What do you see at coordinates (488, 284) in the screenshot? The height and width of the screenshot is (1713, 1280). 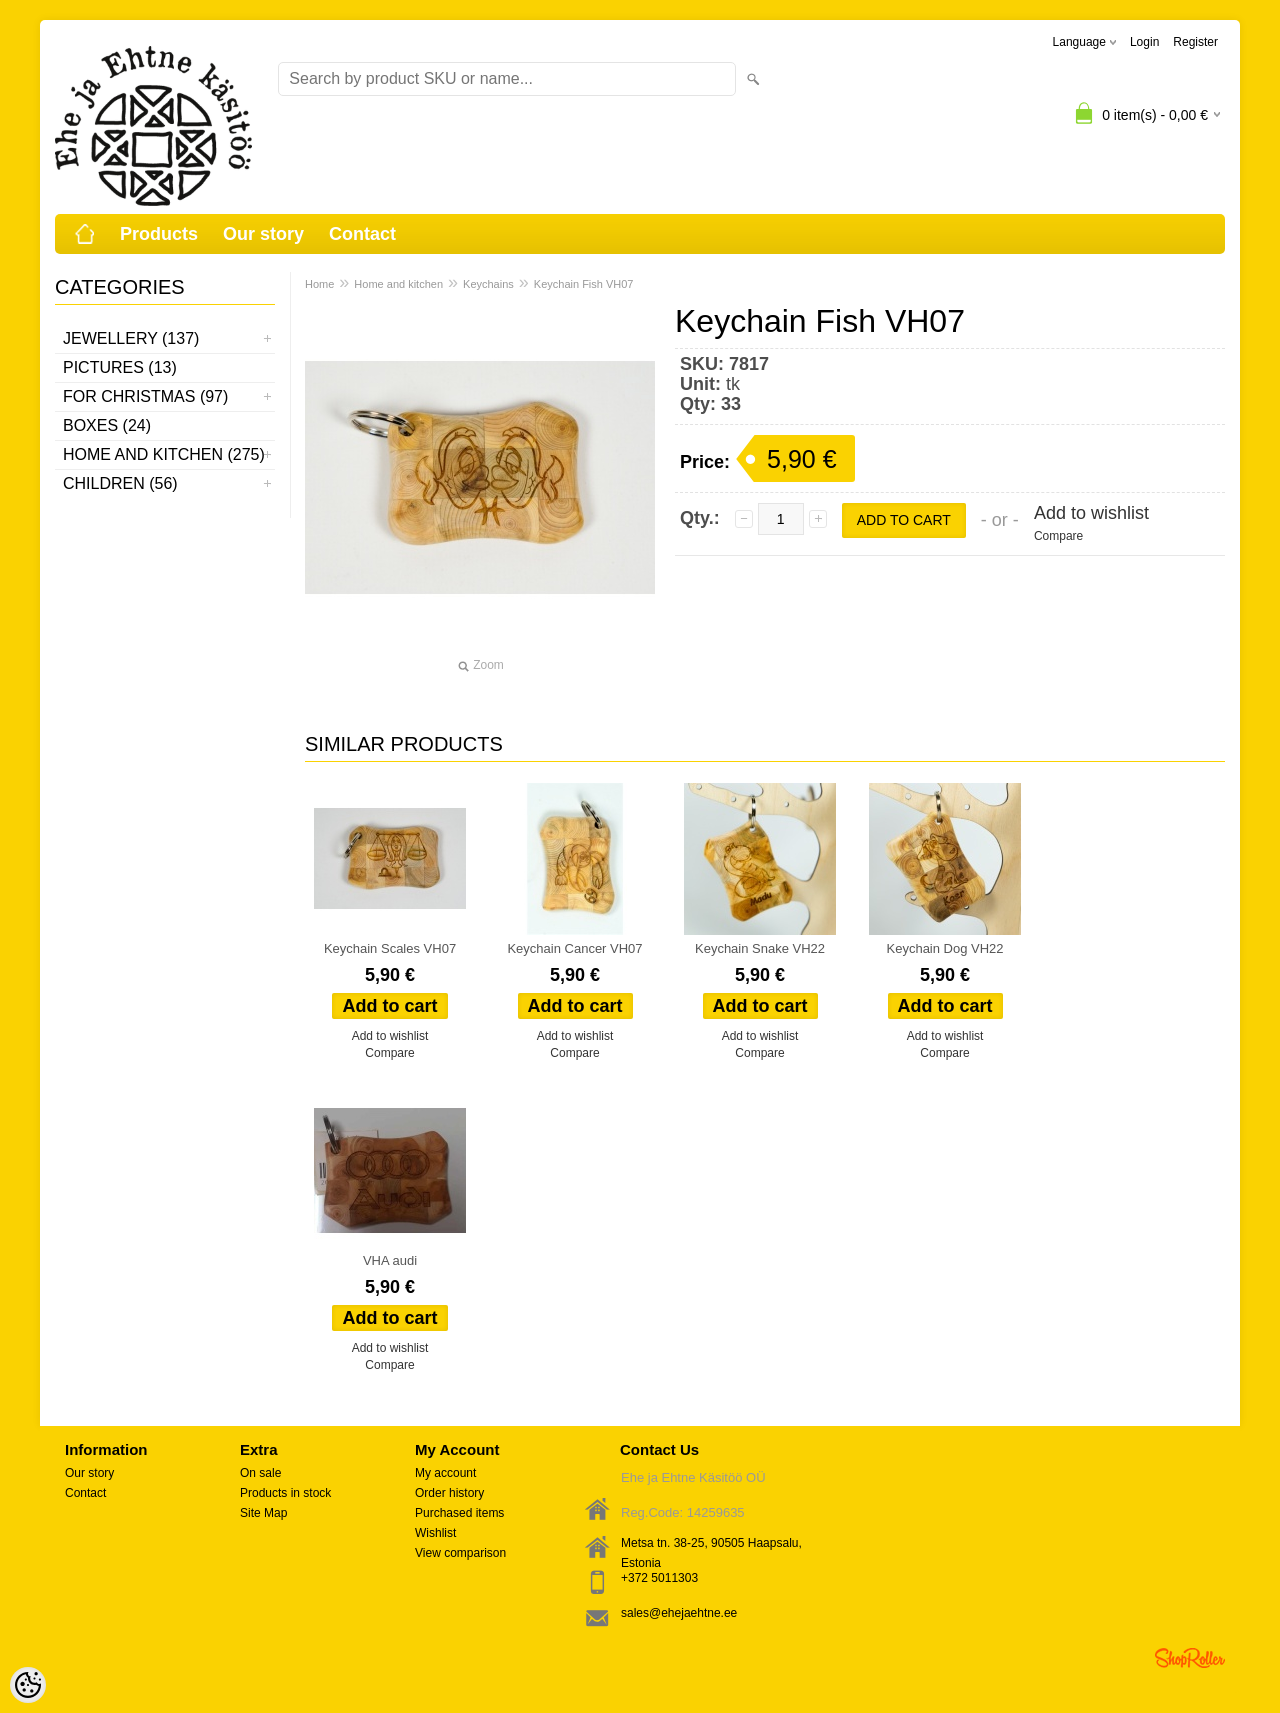 I see `Keychains` at bounding box center [488, 284].